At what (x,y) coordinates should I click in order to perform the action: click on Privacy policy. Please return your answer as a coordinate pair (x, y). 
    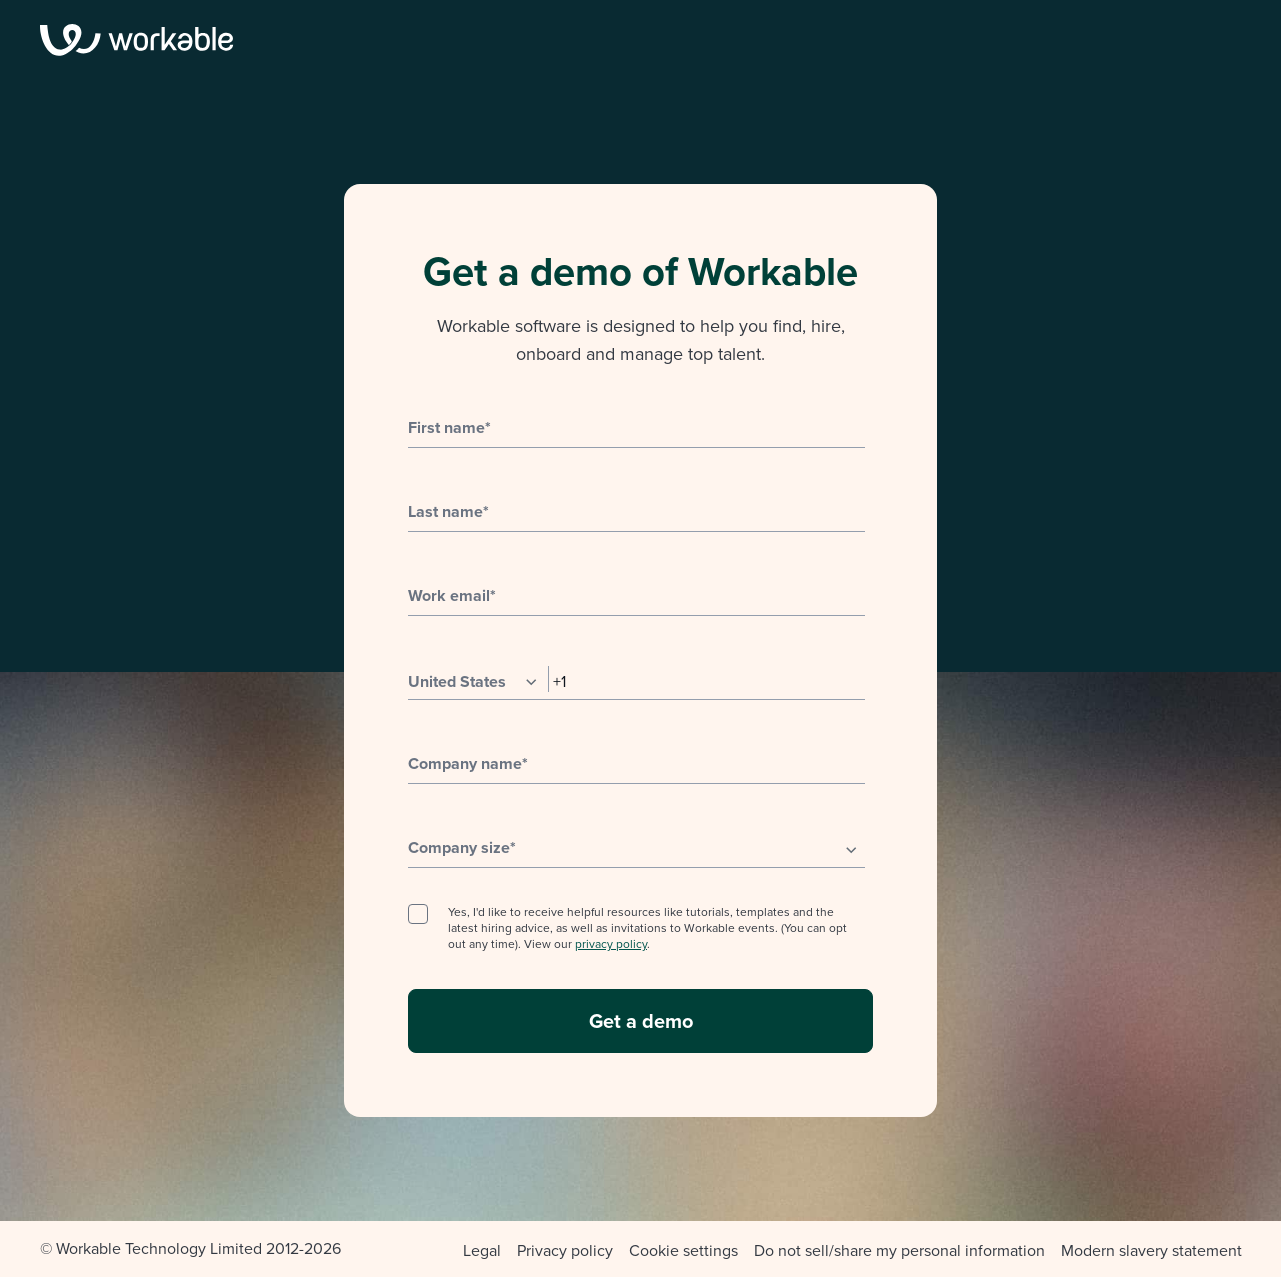
    Looking at the image, I should click on (565, 1250).